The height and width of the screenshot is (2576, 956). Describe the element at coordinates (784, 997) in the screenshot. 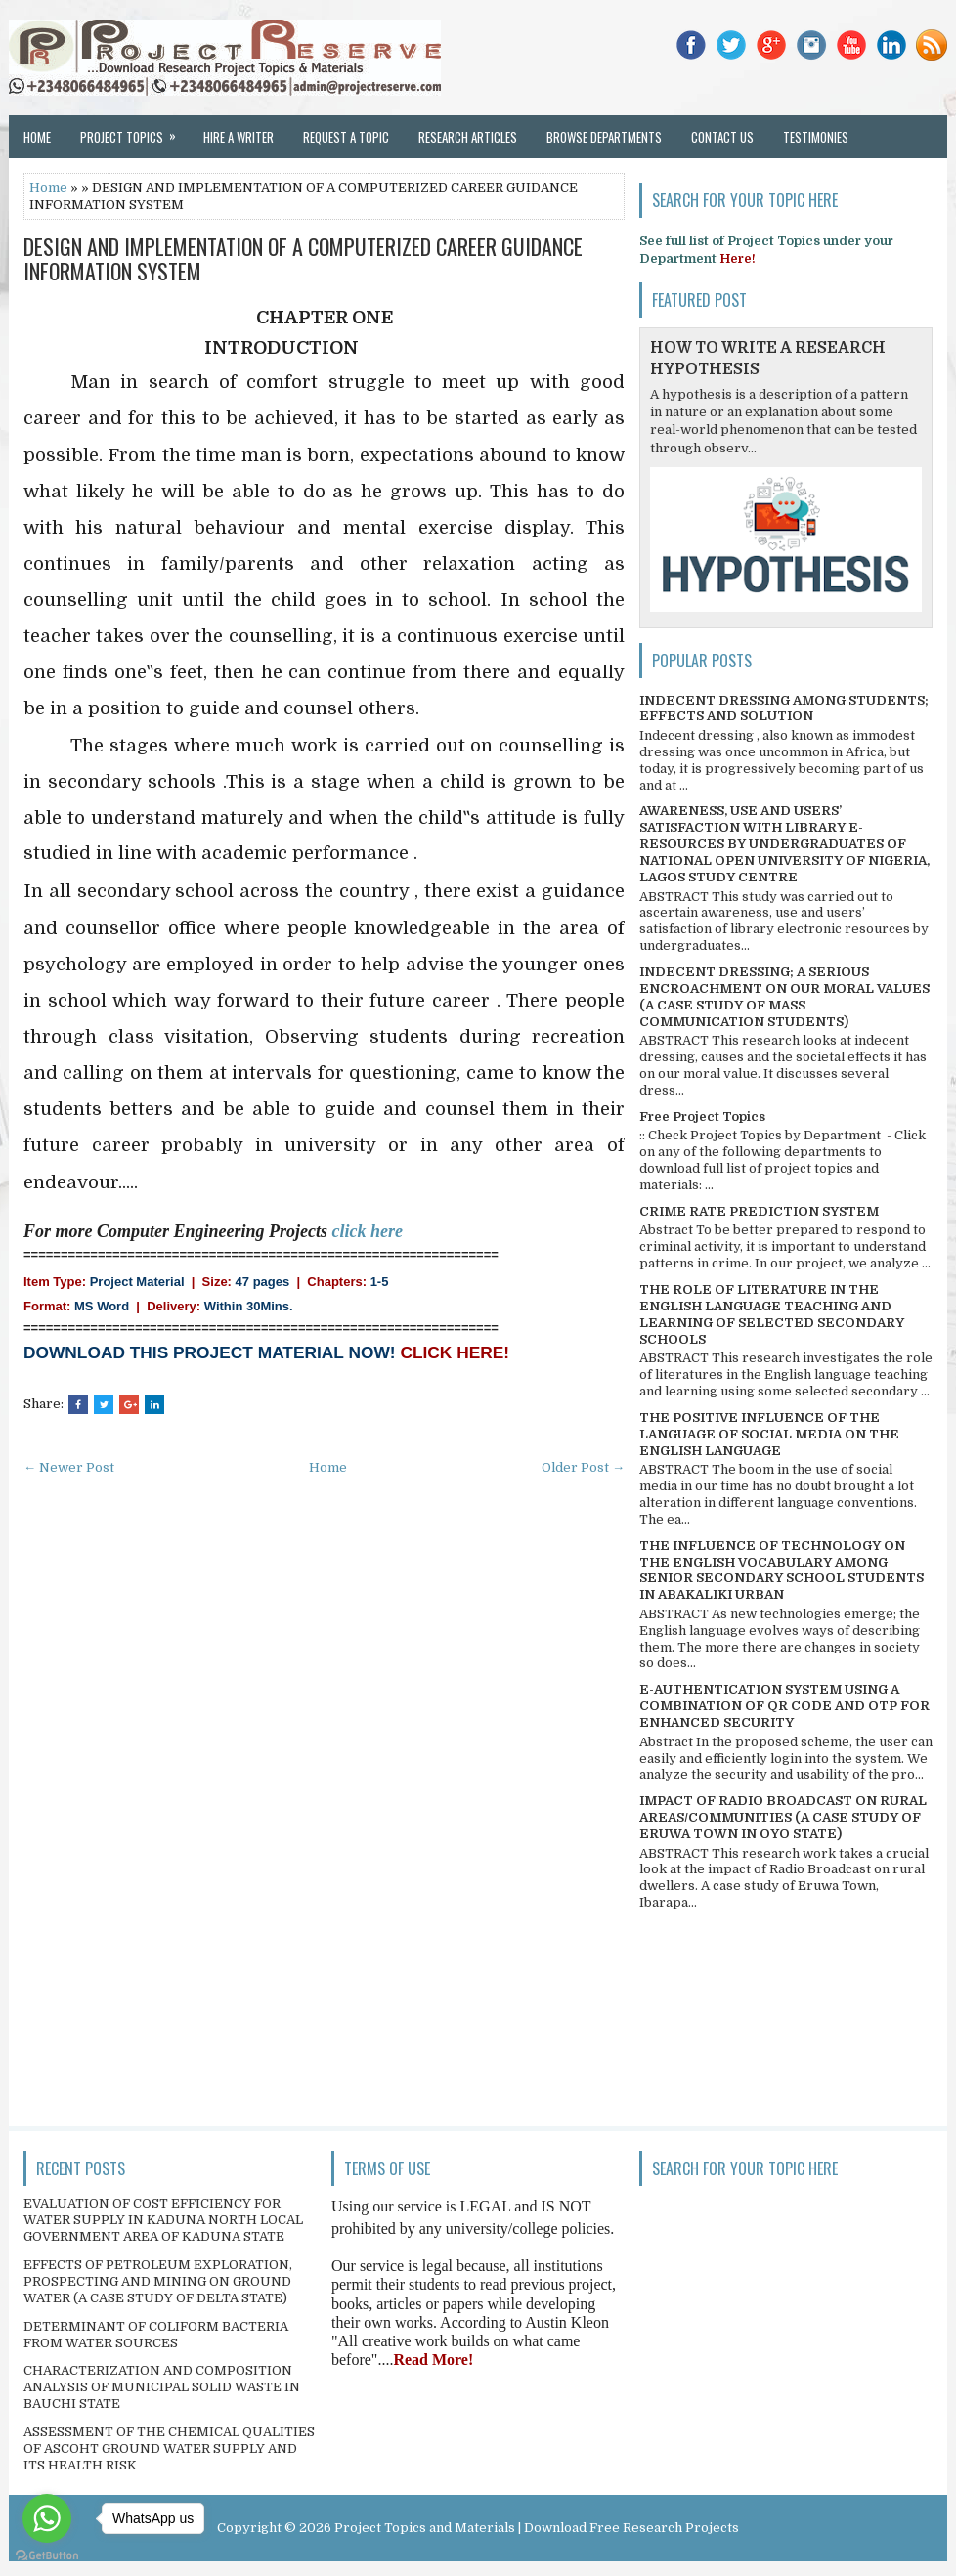

I see `INDECENT DRESSING; A SERIOUS ENCROACHMENT ON OUR MORAL VALUES (A CASE STUDY OF MASS COMMUNICATION STUDENTS)` at that location.